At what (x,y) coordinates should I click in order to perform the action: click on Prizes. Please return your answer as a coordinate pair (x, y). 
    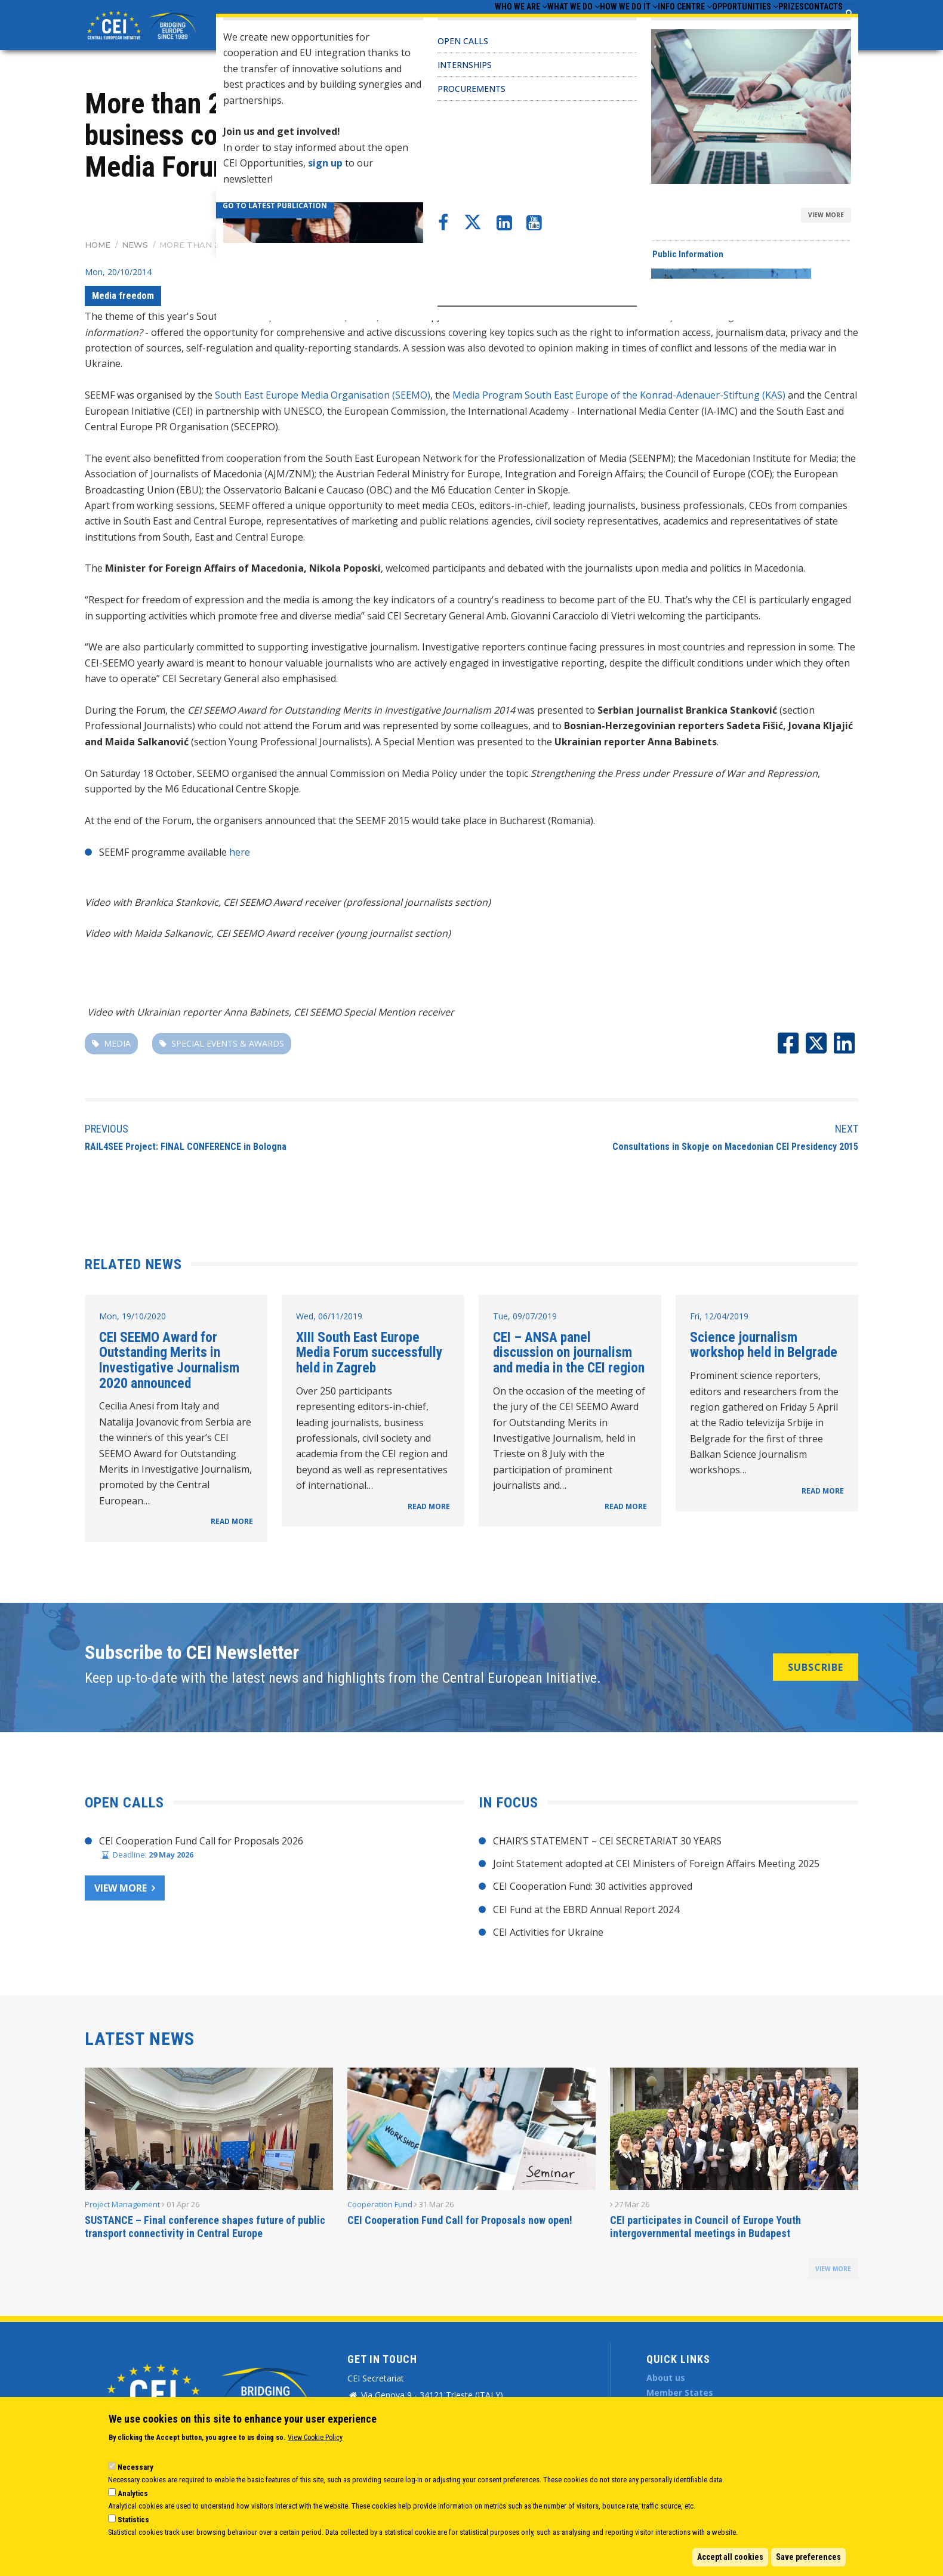
    Looking at the image, I should click on (768, 24).